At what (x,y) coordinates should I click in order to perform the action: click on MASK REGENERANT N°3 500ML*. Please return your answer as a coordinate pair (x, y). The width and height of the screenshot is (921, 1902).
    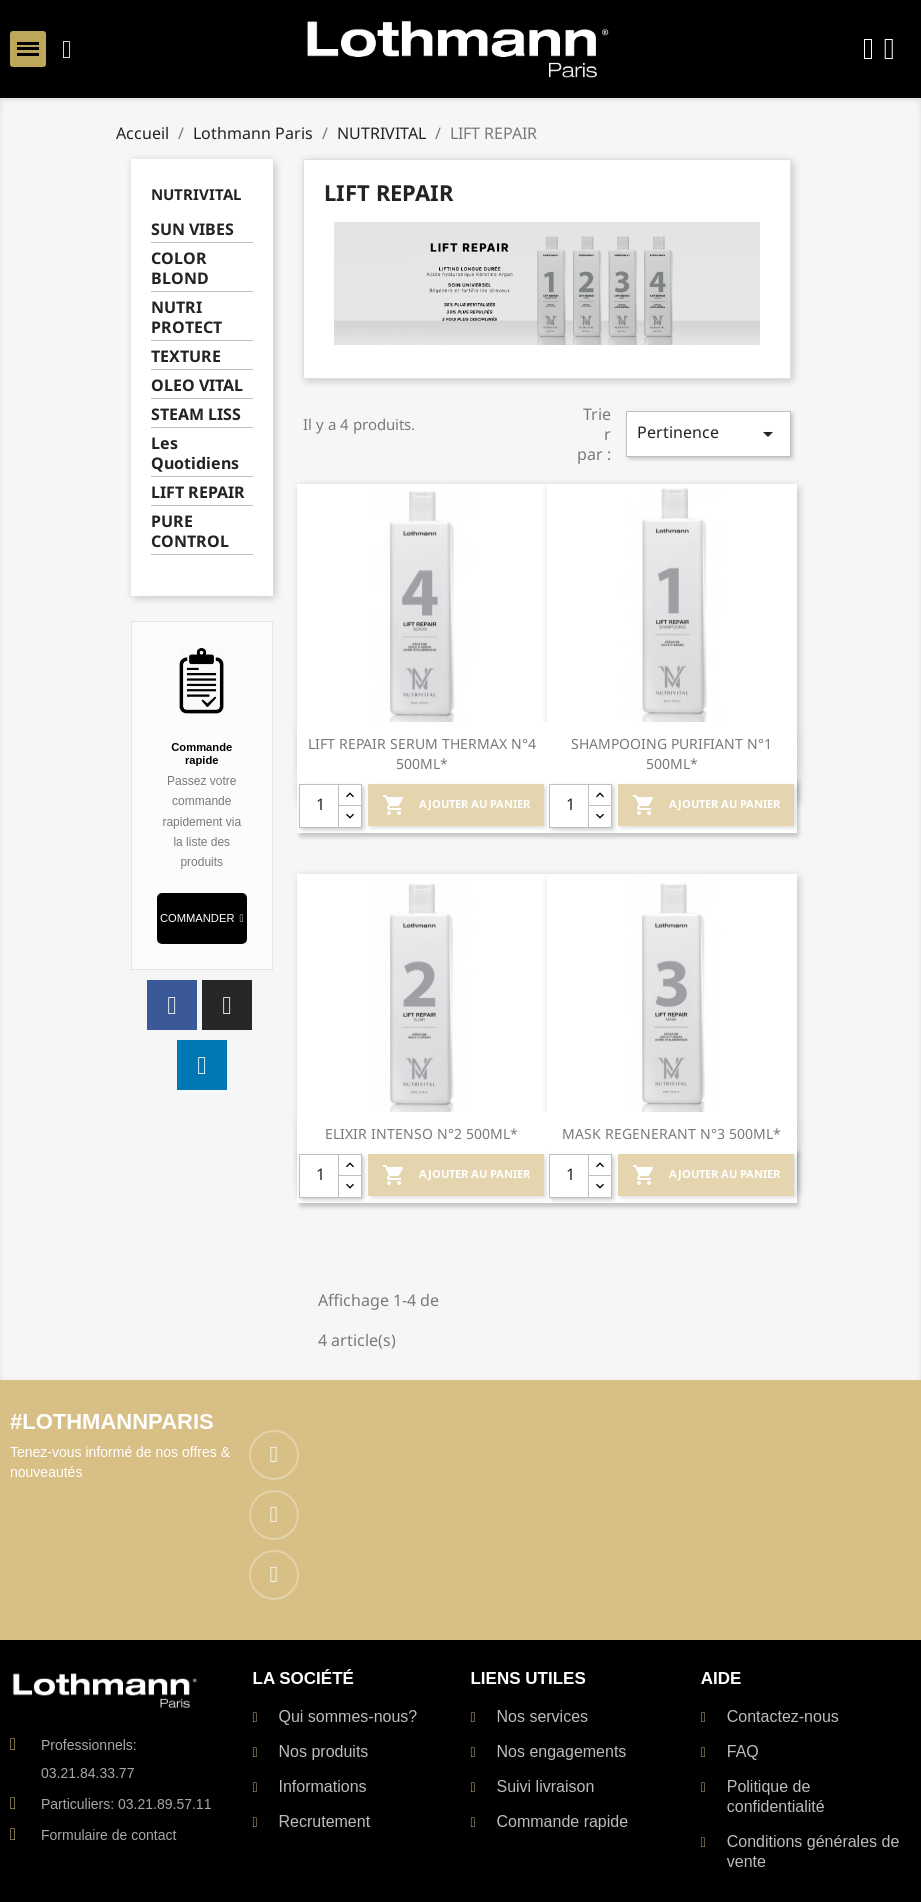
    Looking at the image, I should click on (671, 1133).